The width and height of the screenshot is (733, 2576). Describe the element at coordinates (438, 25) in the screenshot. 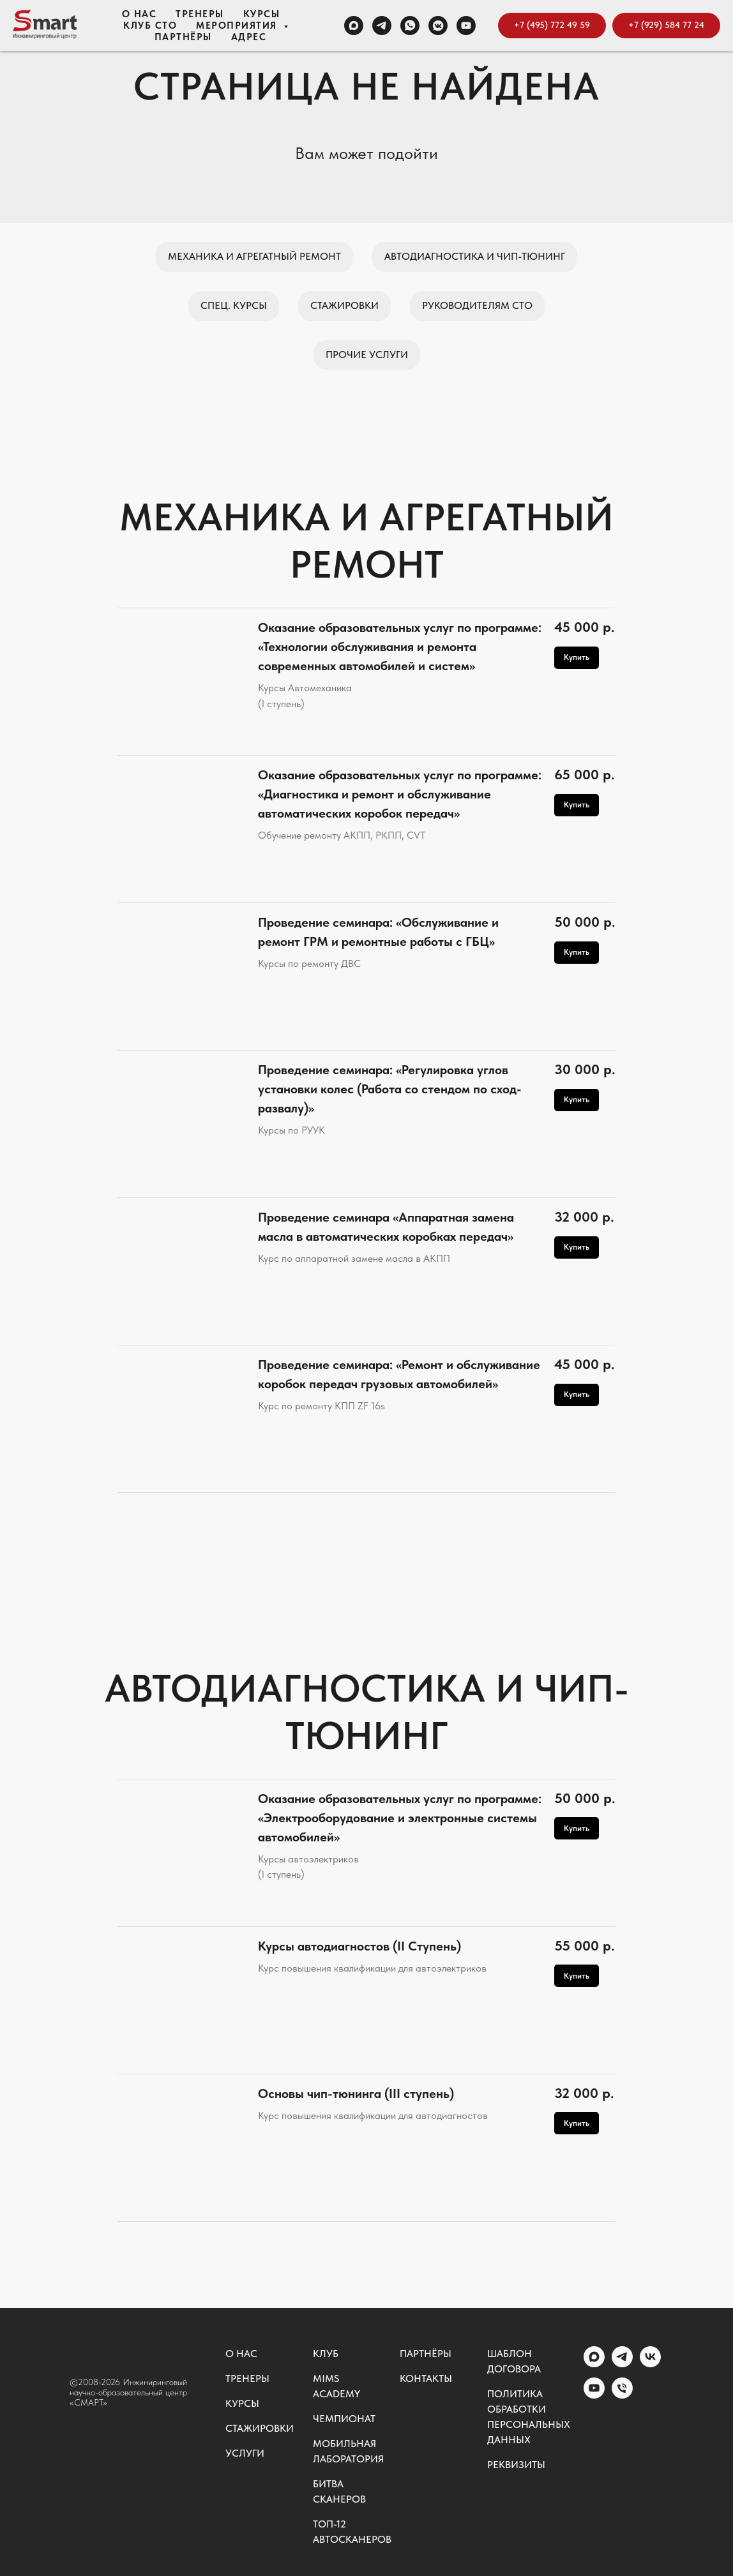

I see `[VK группа]` at that location.